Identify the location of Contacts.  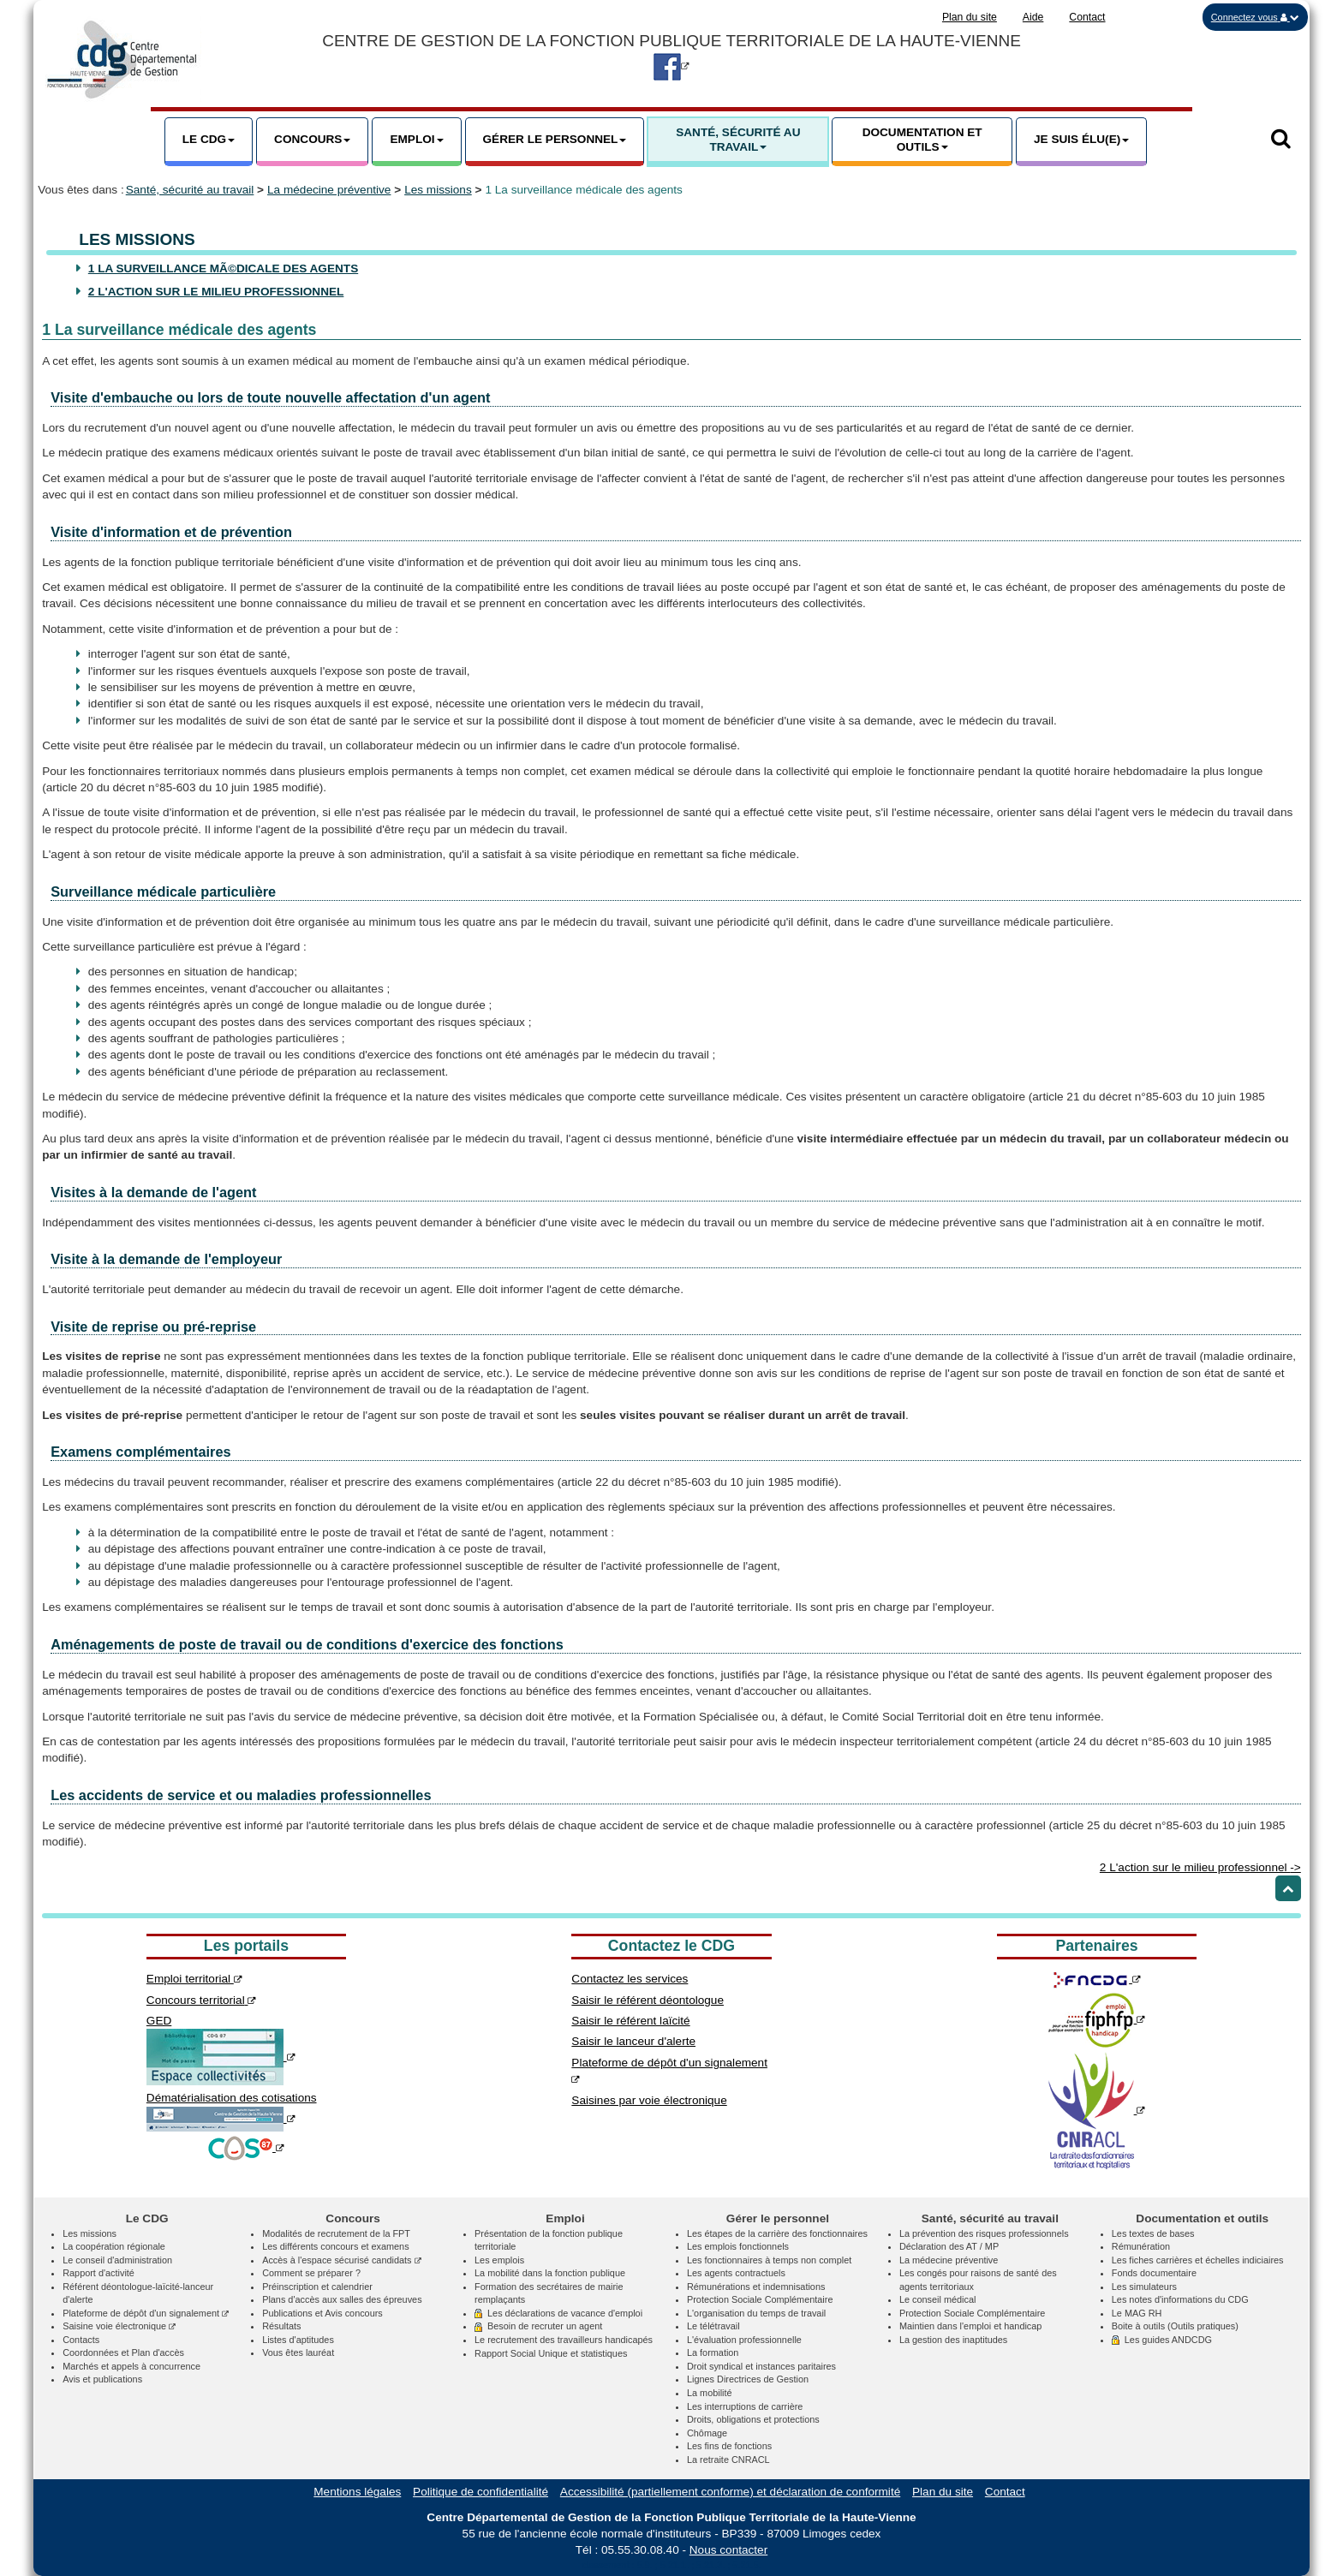
(81, 2339).